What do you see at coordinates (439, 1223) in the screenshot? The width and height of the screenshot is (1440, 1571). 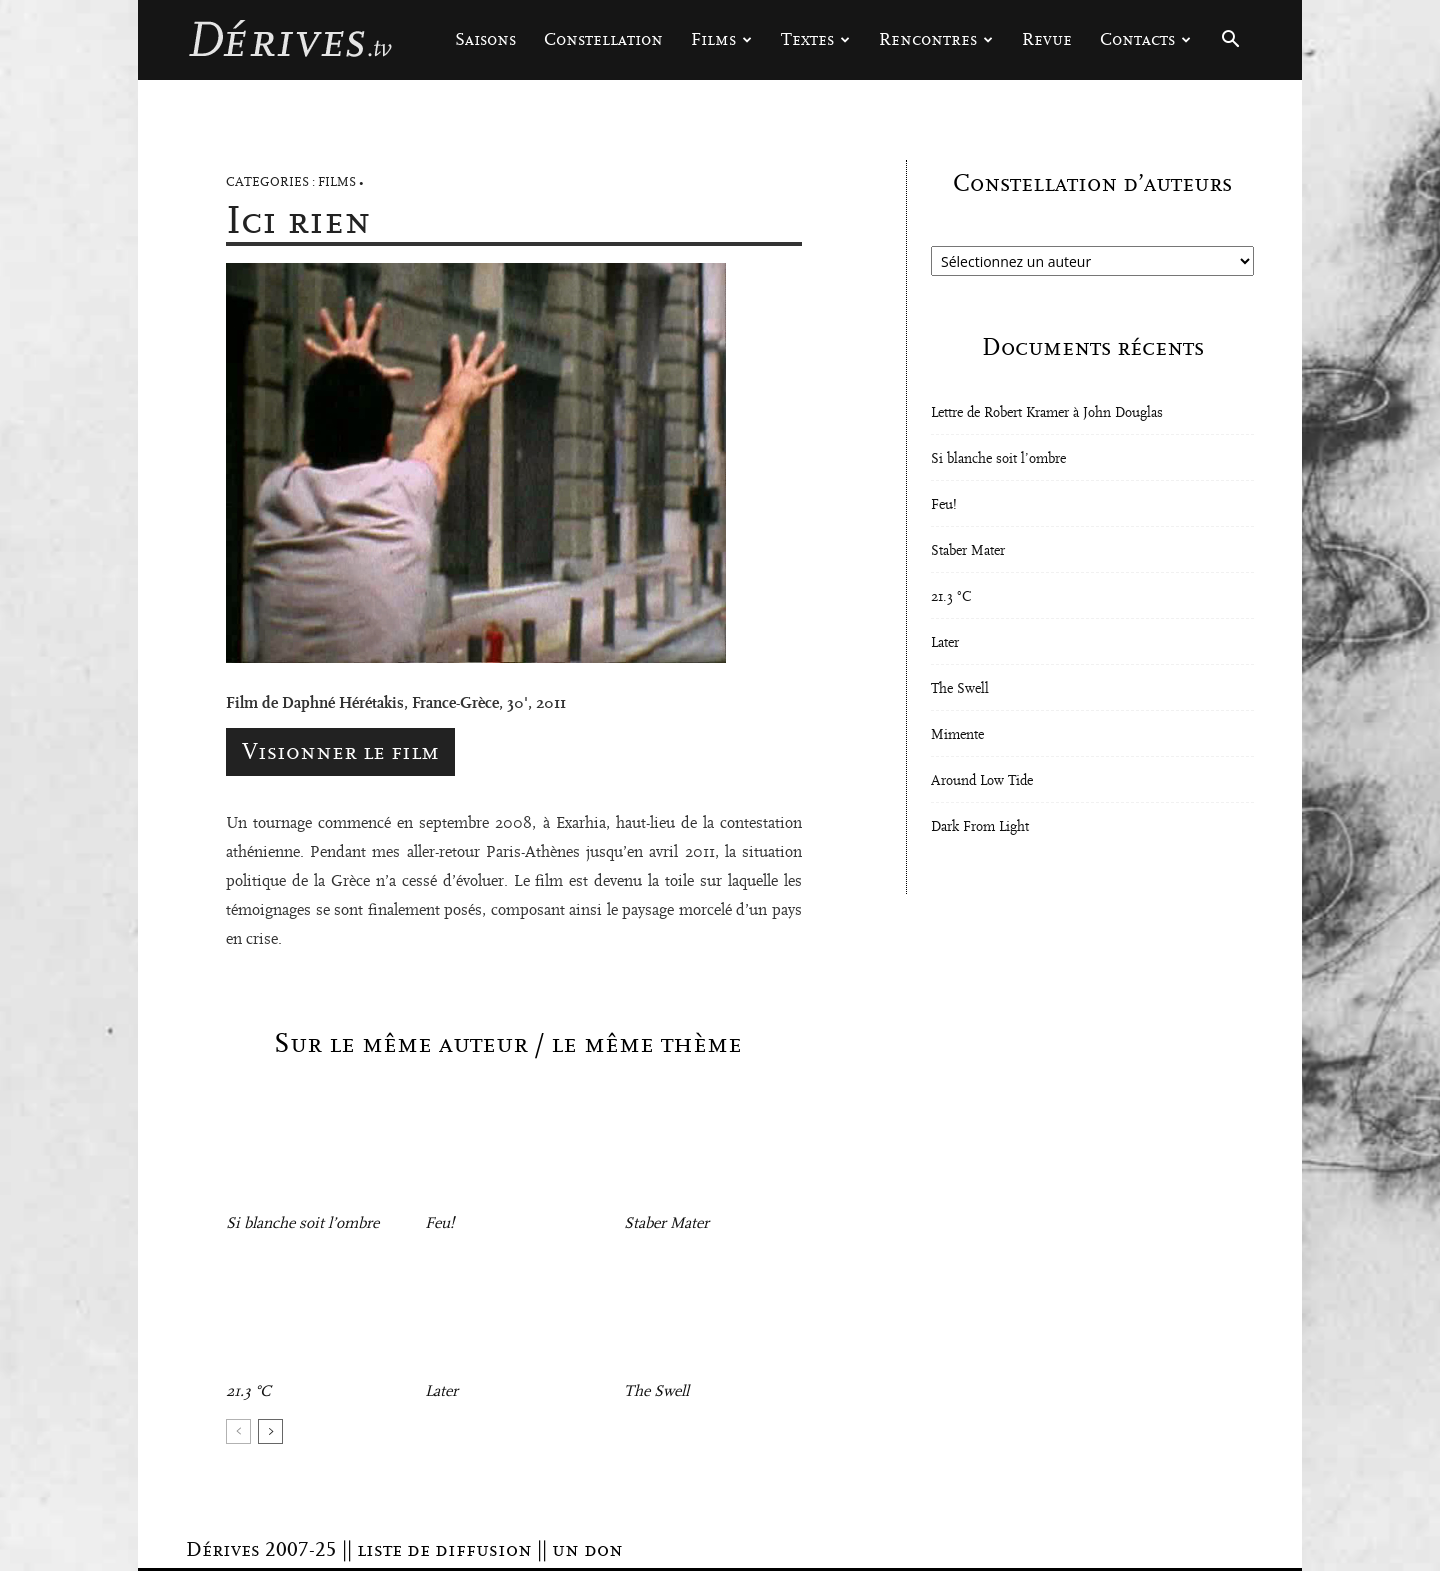 I see `Feu!` at bounding box center [439, 1223].